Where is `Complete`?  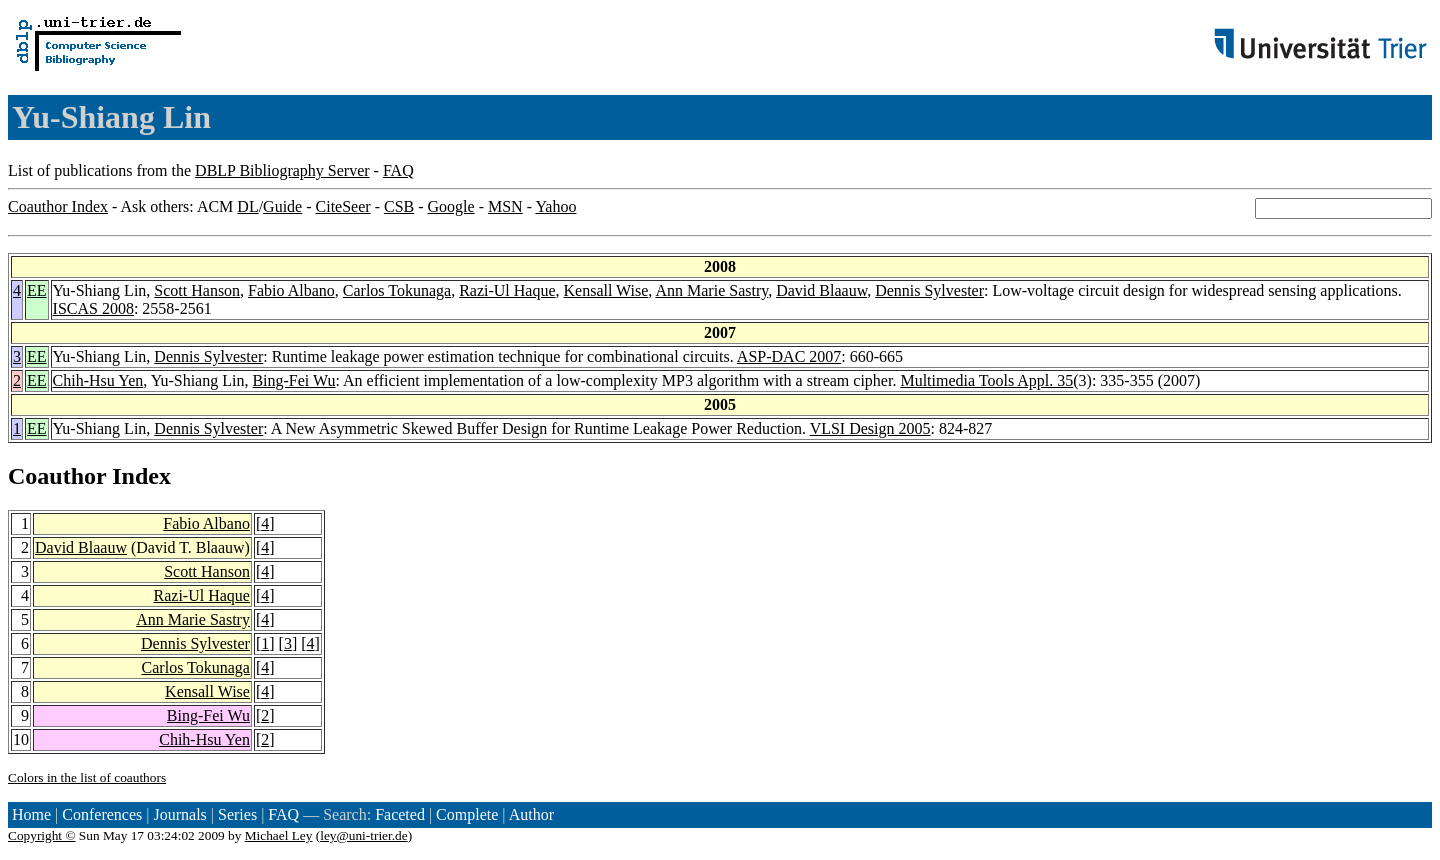
Complete is located at coordinates (467, 814).